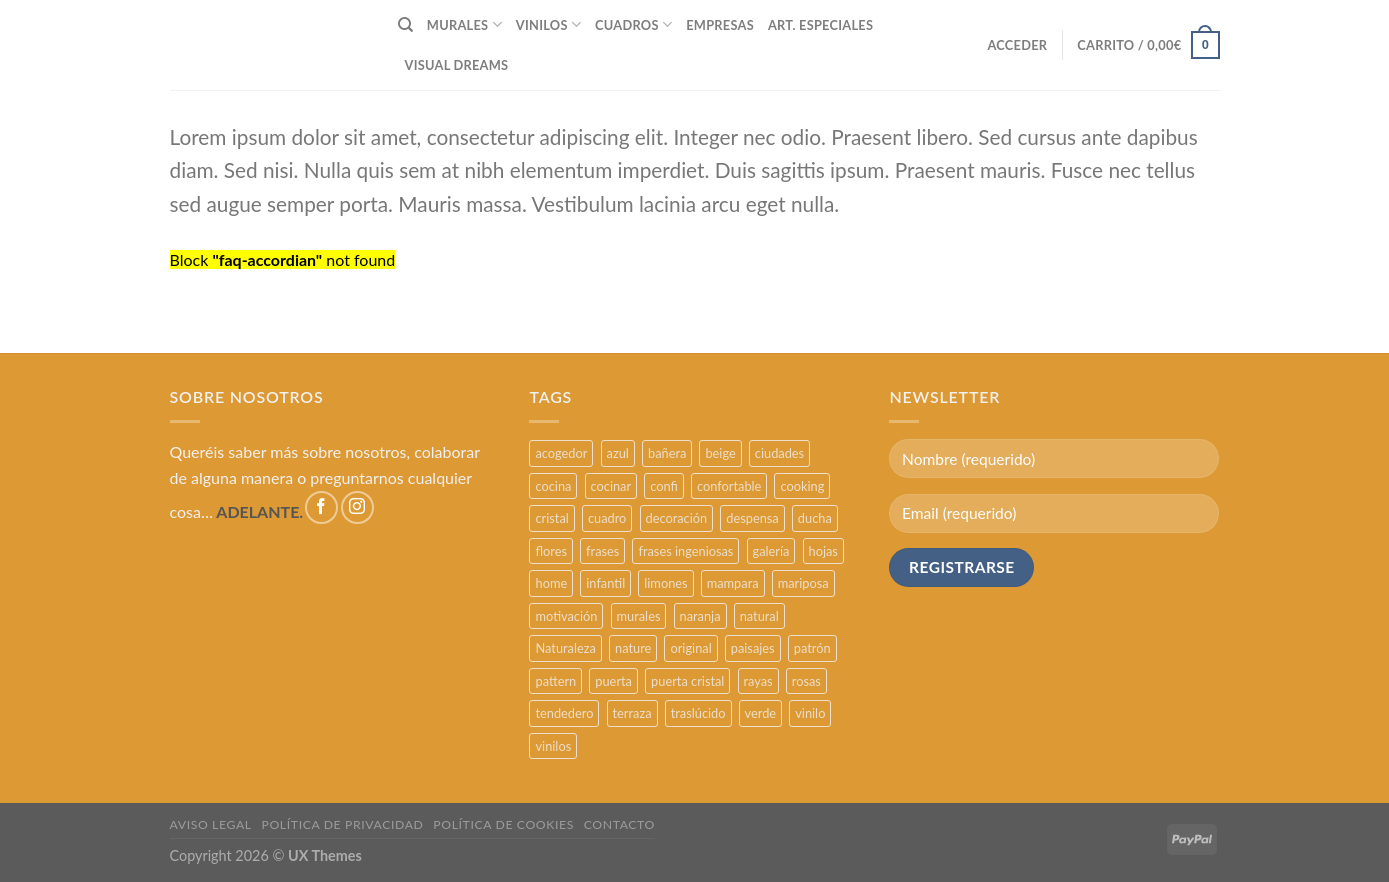 The image size is (1389, 882). What do you see at coordinates (551, 583) in the screenshot?
I see `home [home (6 productos)]` at bounding box center [551, 583].